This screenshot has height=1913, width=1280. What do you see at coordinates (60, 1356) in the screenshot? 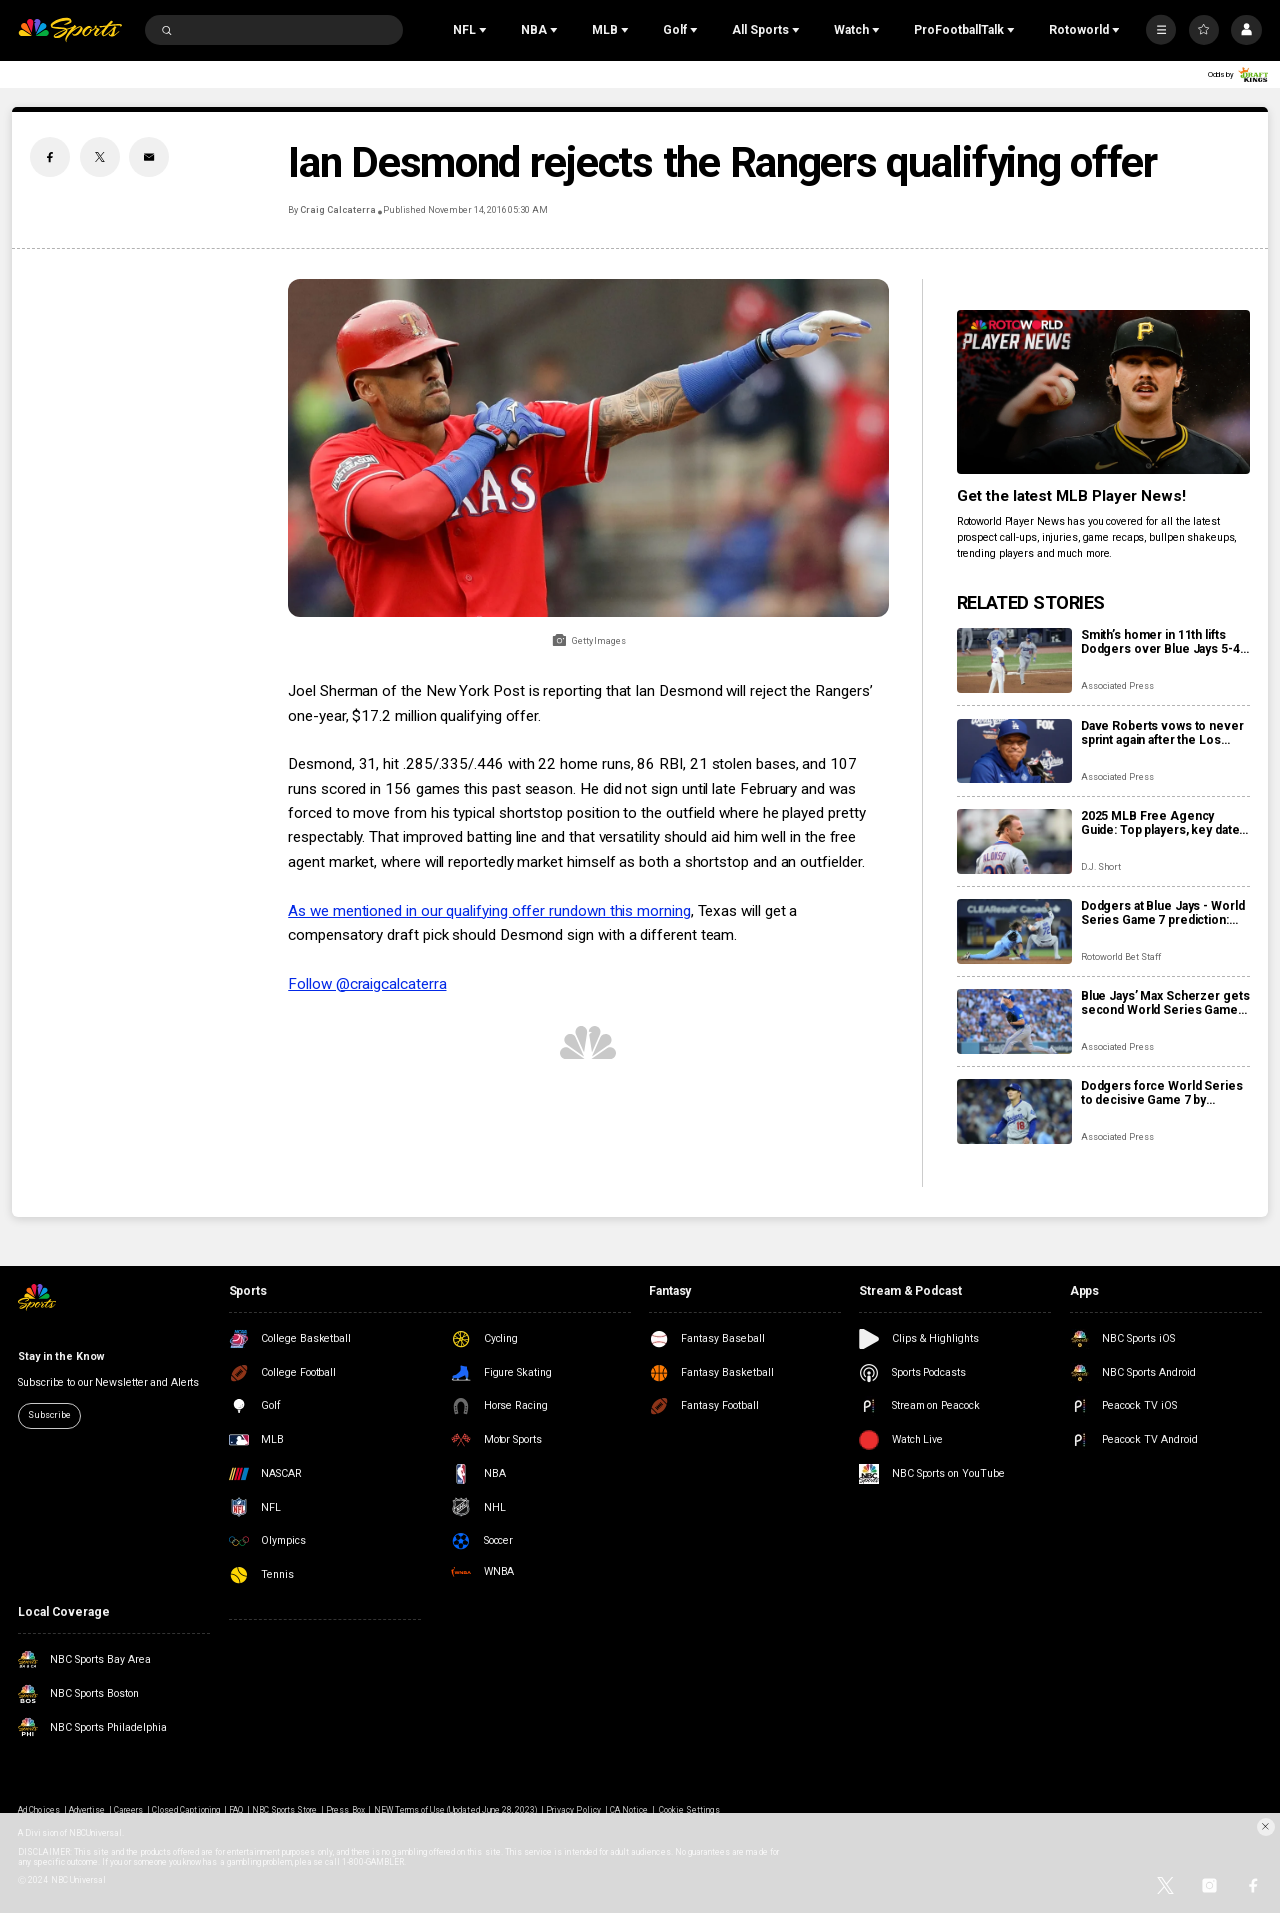
I see `Stay in the Know` at bounding box center [60, 1356].